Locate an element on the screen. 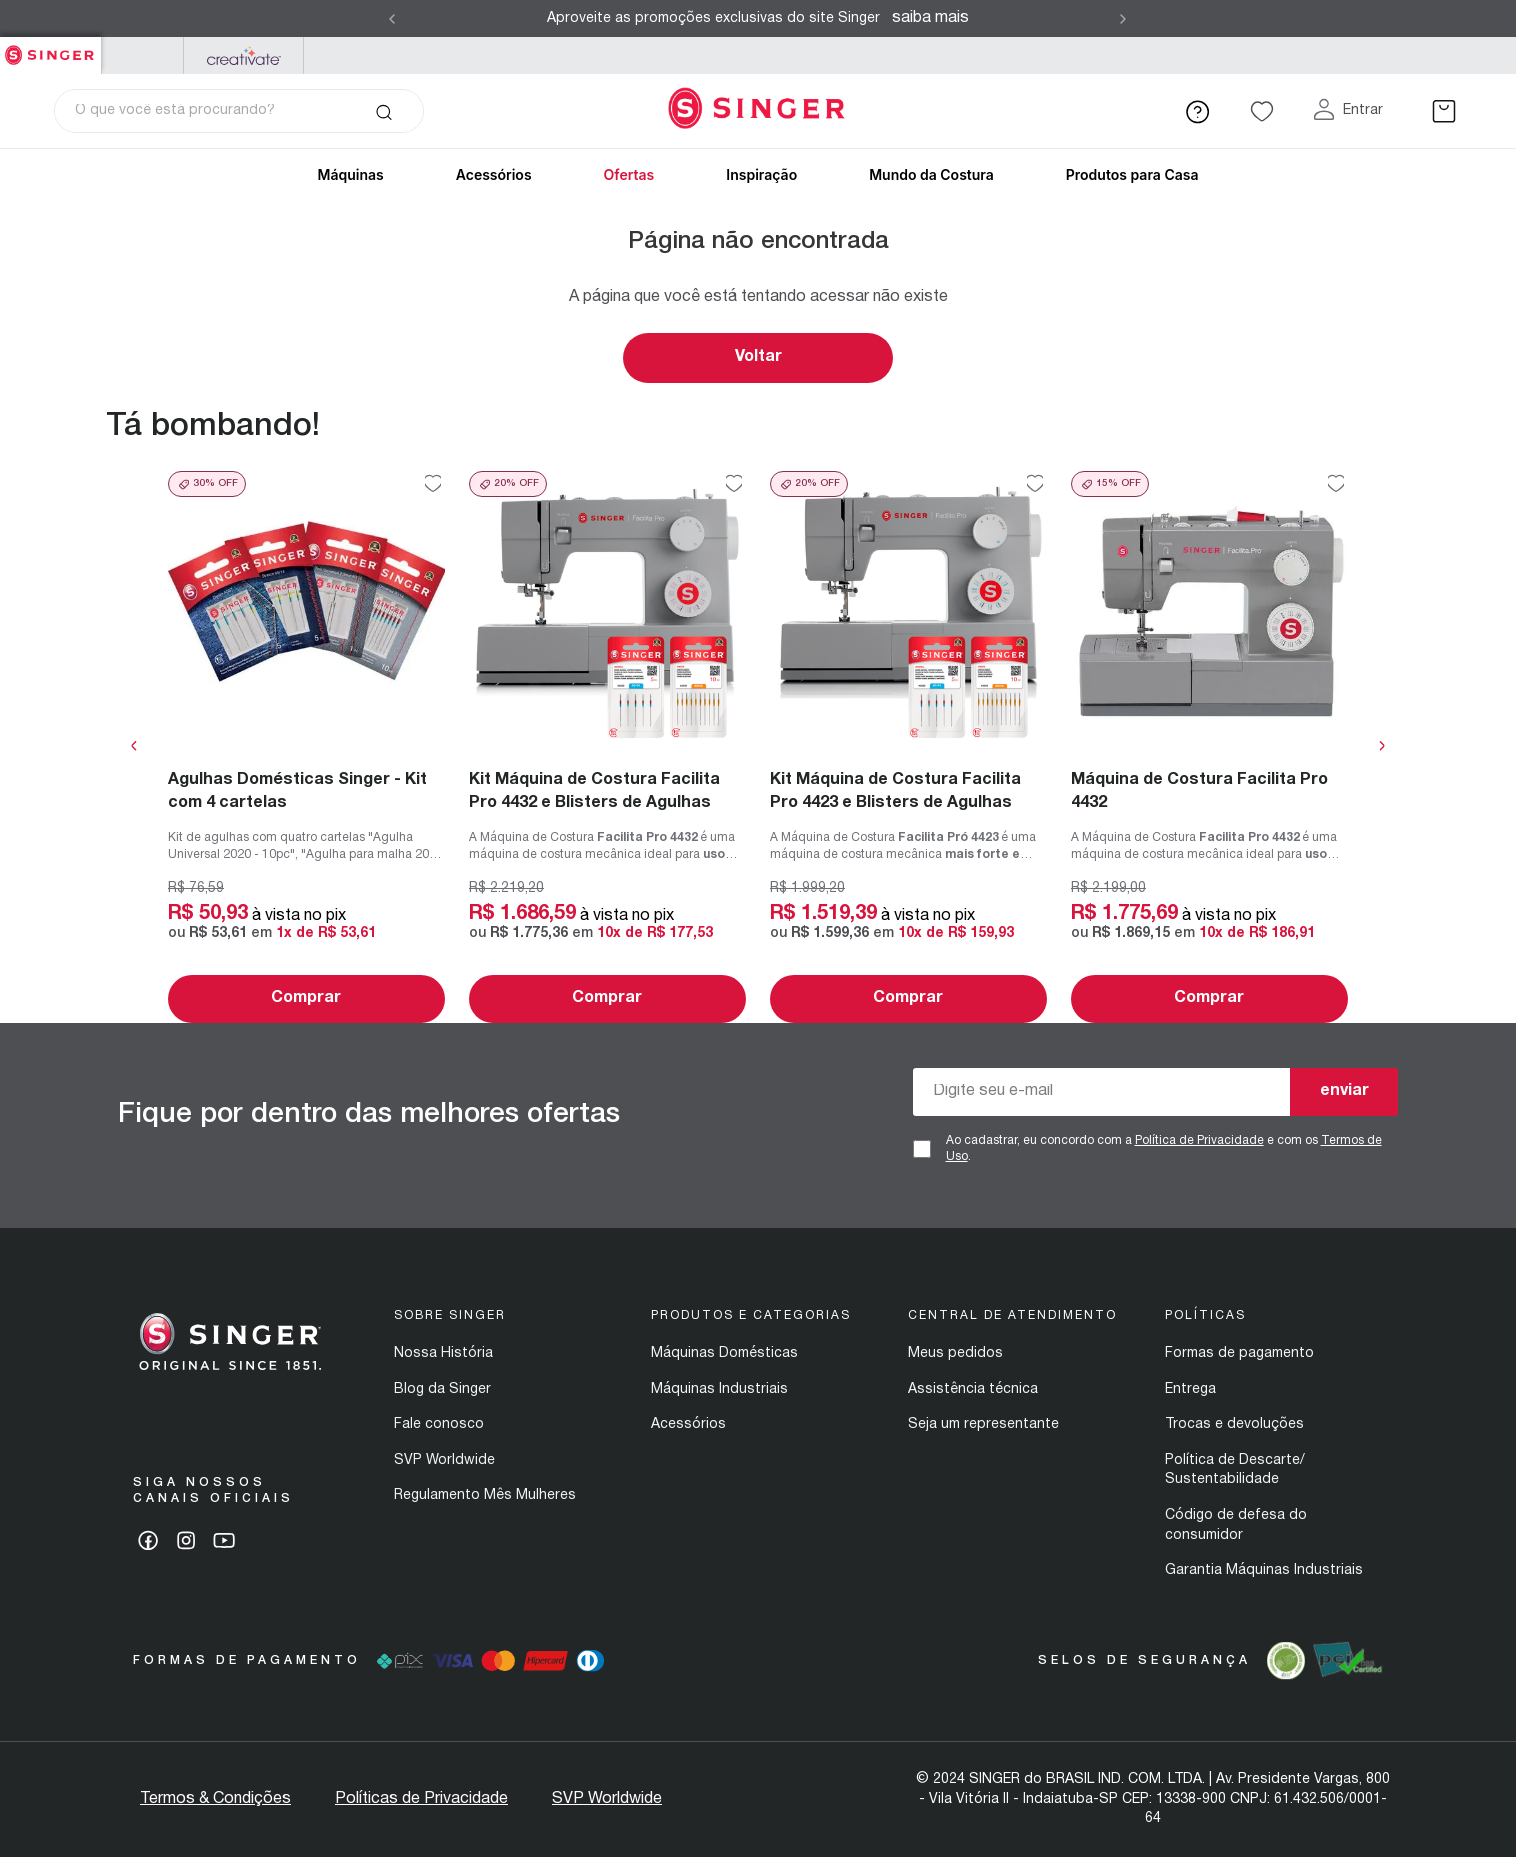 This screenshot has width=1516, height=1857. [Buscar produtos] is located at coordinates (383, 111).